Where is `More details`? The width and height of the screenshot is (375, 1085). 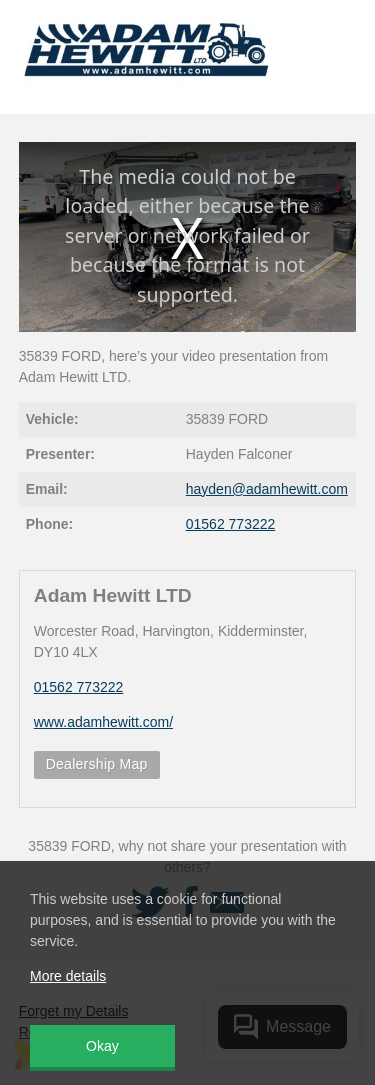 More details is located at coordinates (68, 976).